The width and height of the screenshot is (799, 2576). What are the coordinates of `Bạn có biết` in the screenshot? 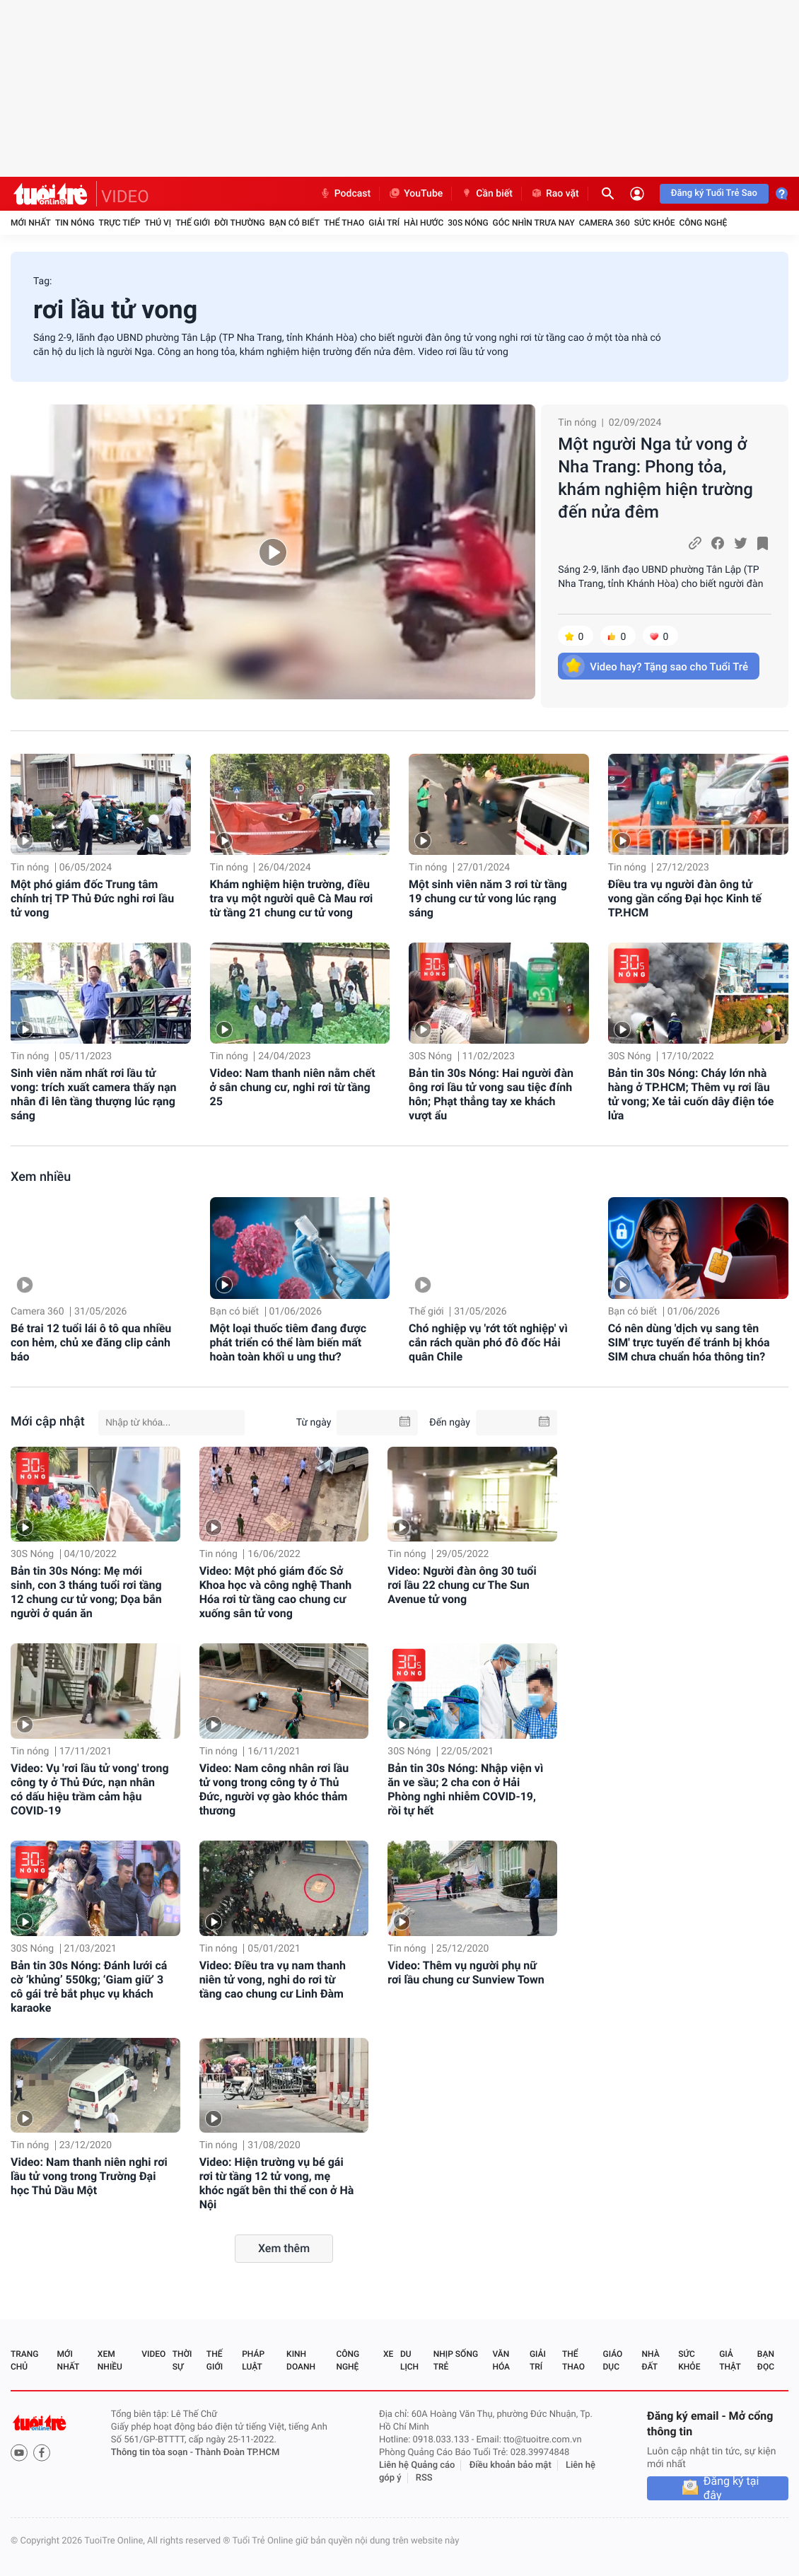 It's located at (294, 223).